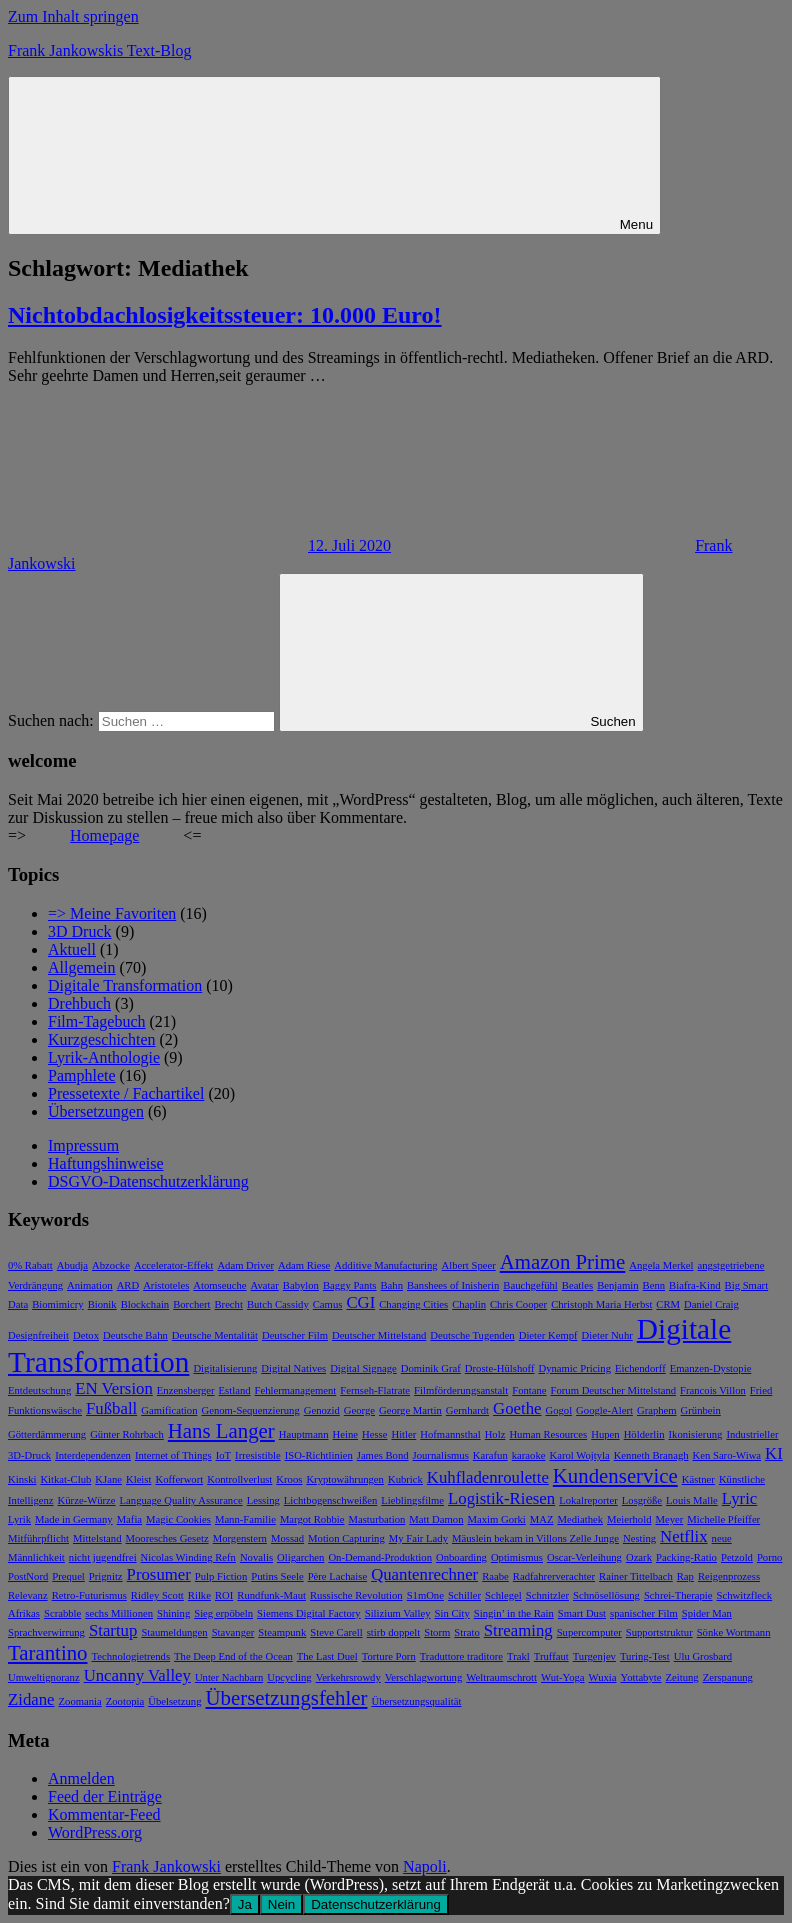 This screenshot has width=792, height=1923. What do you see at coordinates (72, 1265) in the screenshot?
I see `Abudja [Abudja (1 Eintrag)]` at bounding box center [72, 1265].